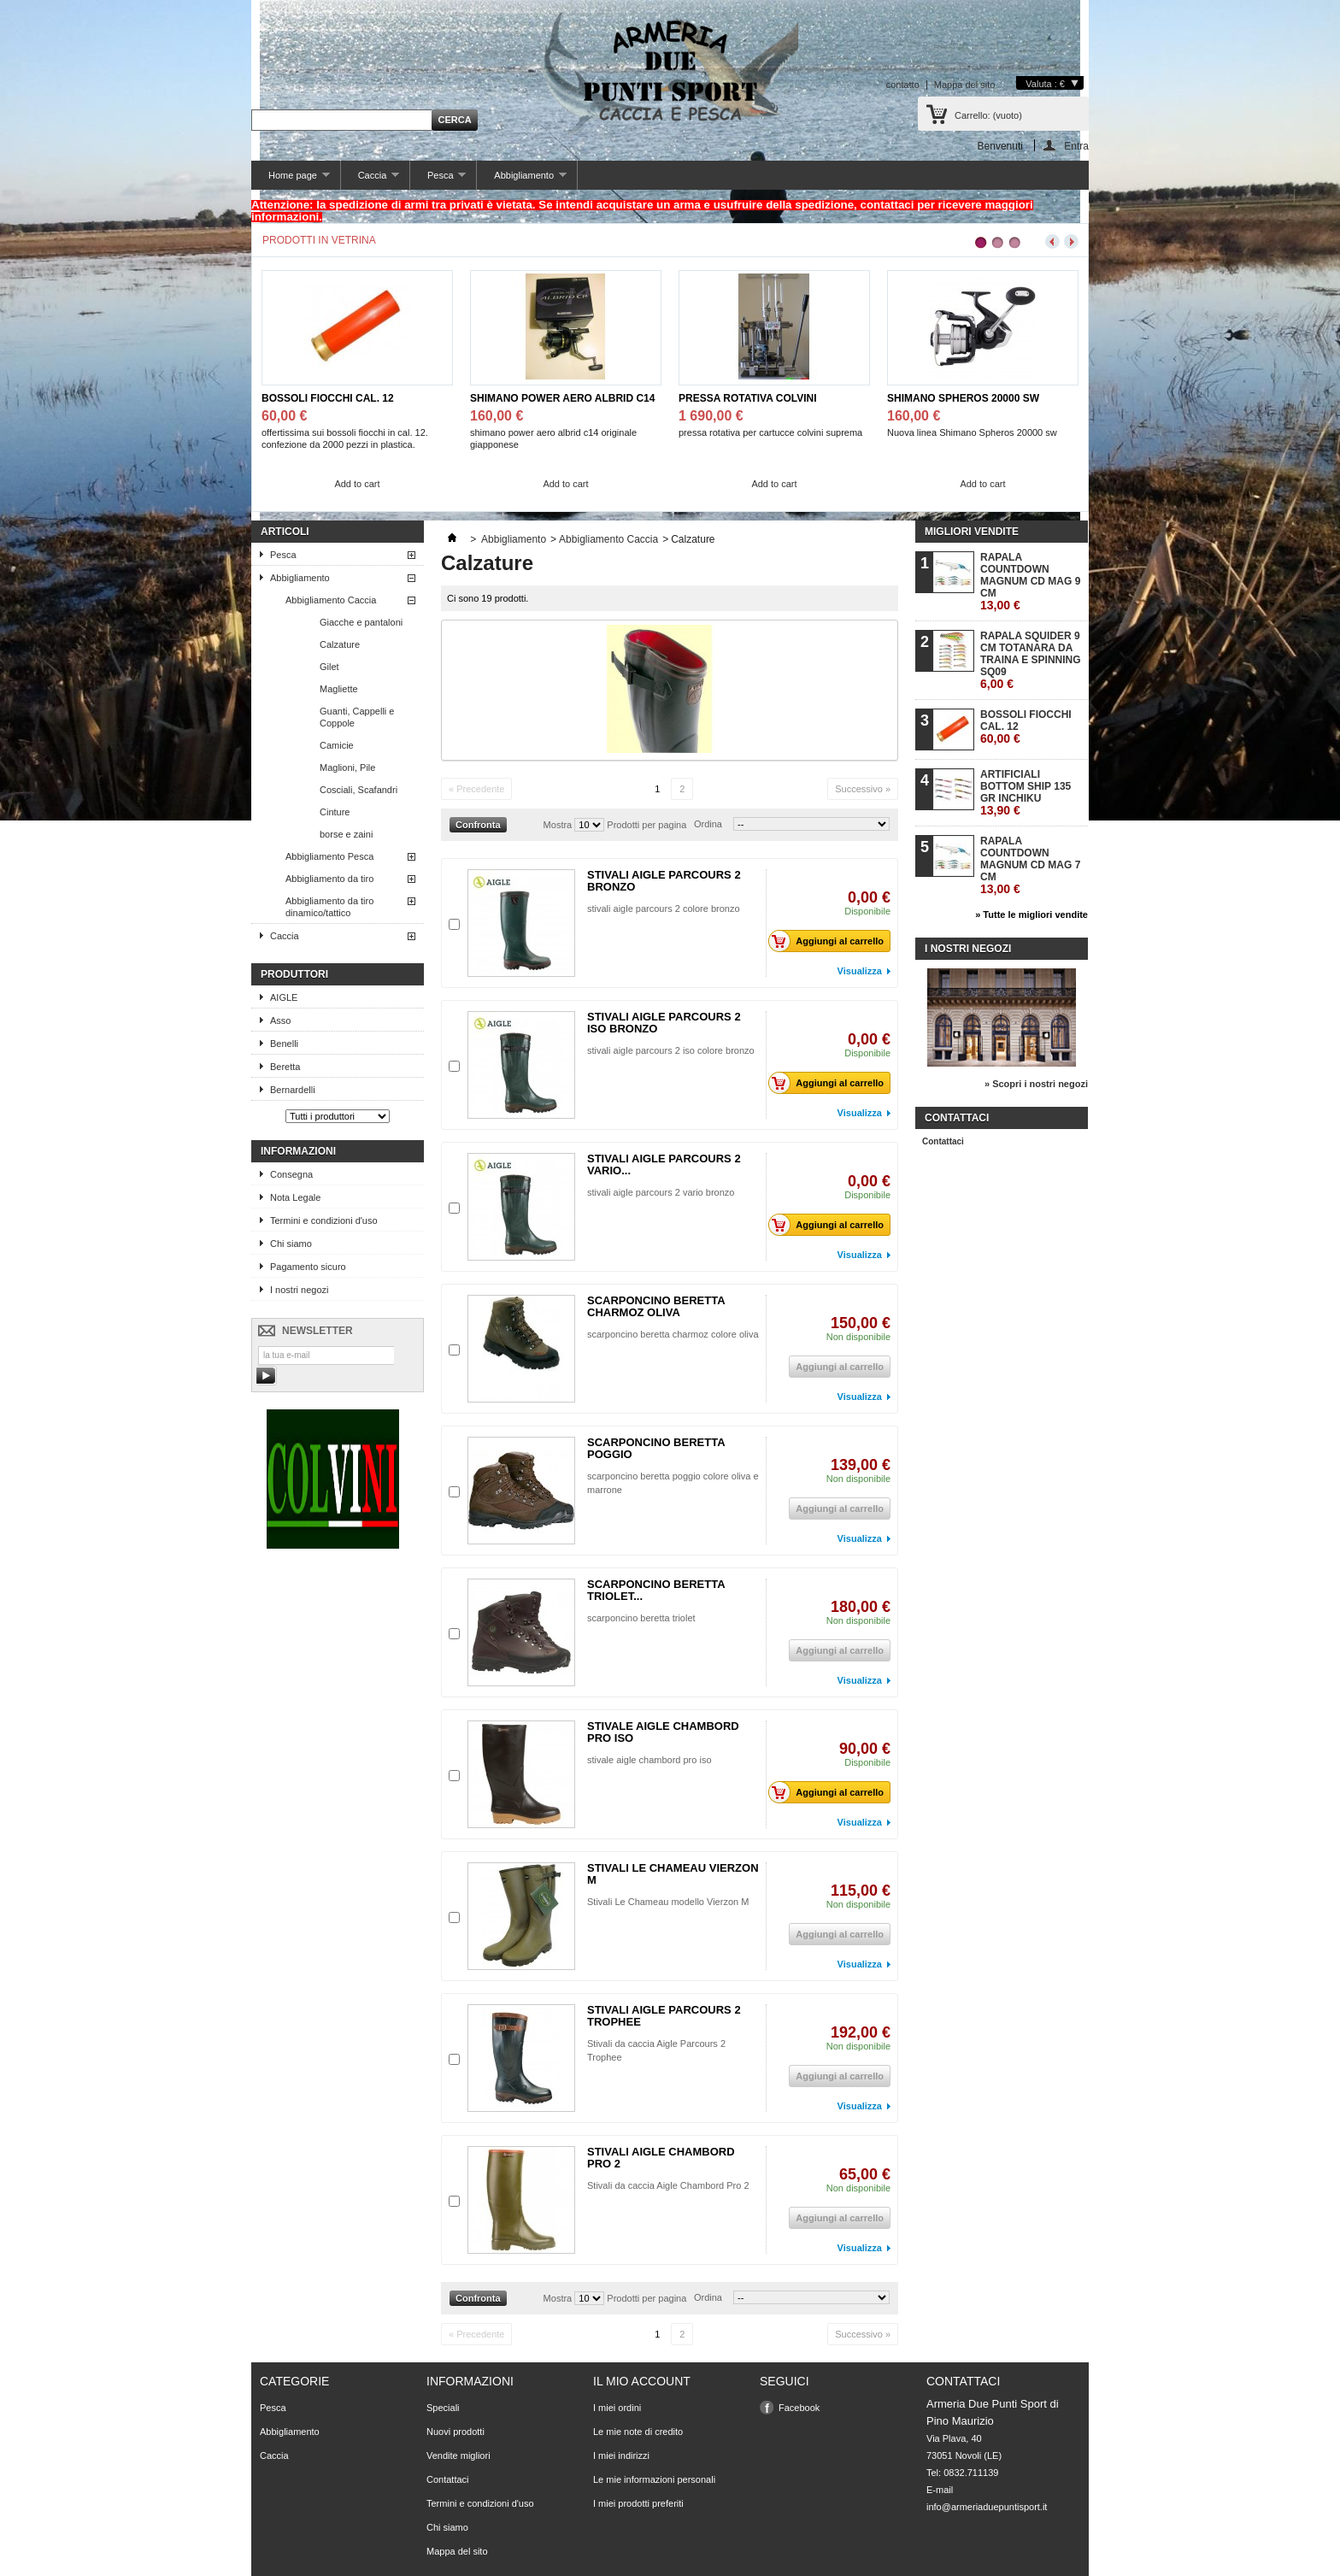  Describe the element at coordinates (328, 398) in the screenshot. I see `BOSSOLI FIOCCHI CAL. 12` at that location.